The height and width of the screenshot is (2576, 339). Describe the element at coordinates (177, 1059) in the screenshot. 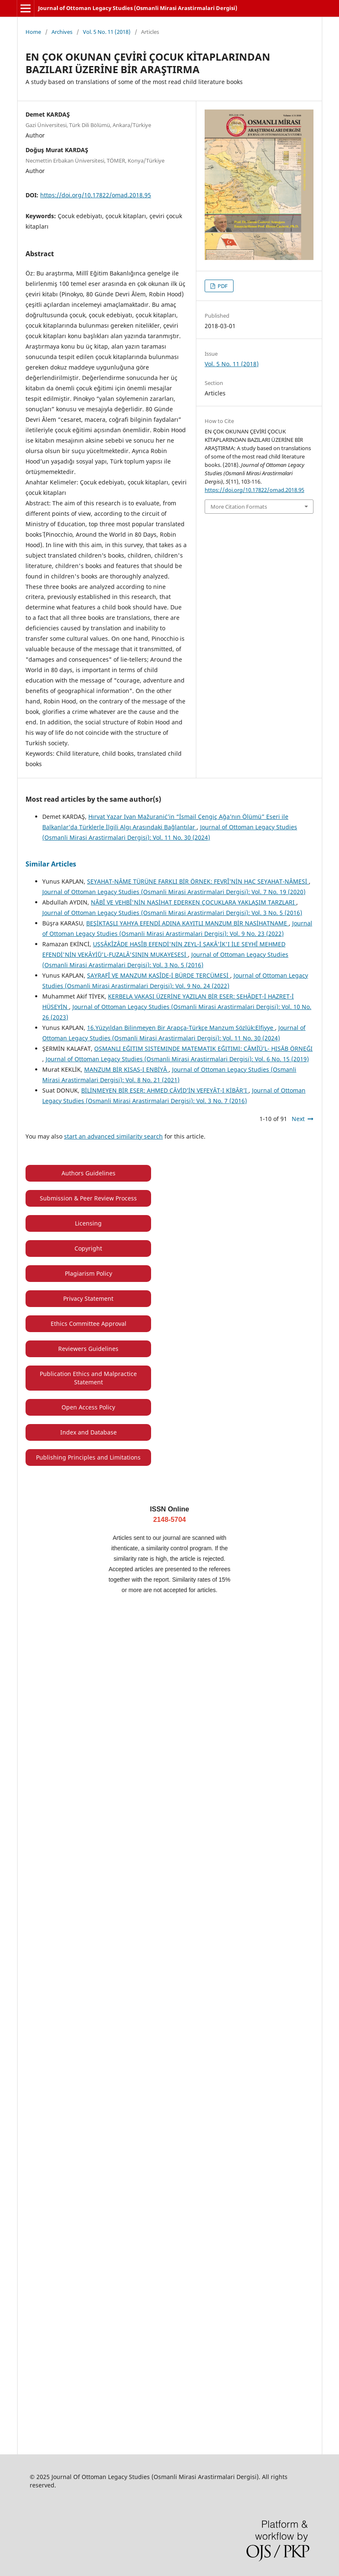

I see `Journal of Ottoman Legacy Studies (Osmanli Mirasi Arastirmalari Dergisi): Vol. 6 No. 15 (2019)` at that location.